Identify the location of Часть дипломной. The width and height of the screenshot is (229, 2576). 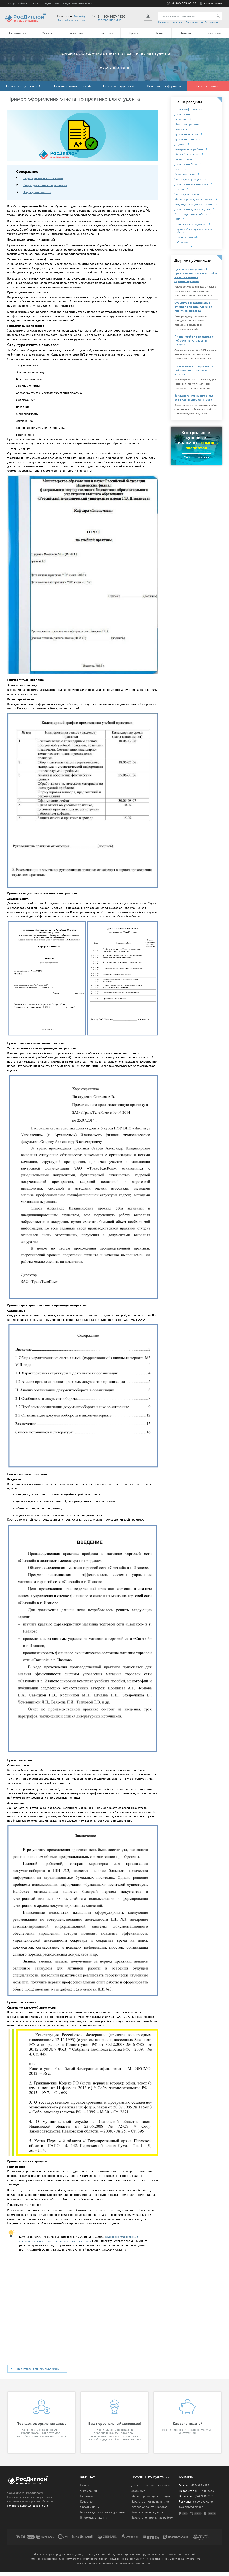
(186, 194).